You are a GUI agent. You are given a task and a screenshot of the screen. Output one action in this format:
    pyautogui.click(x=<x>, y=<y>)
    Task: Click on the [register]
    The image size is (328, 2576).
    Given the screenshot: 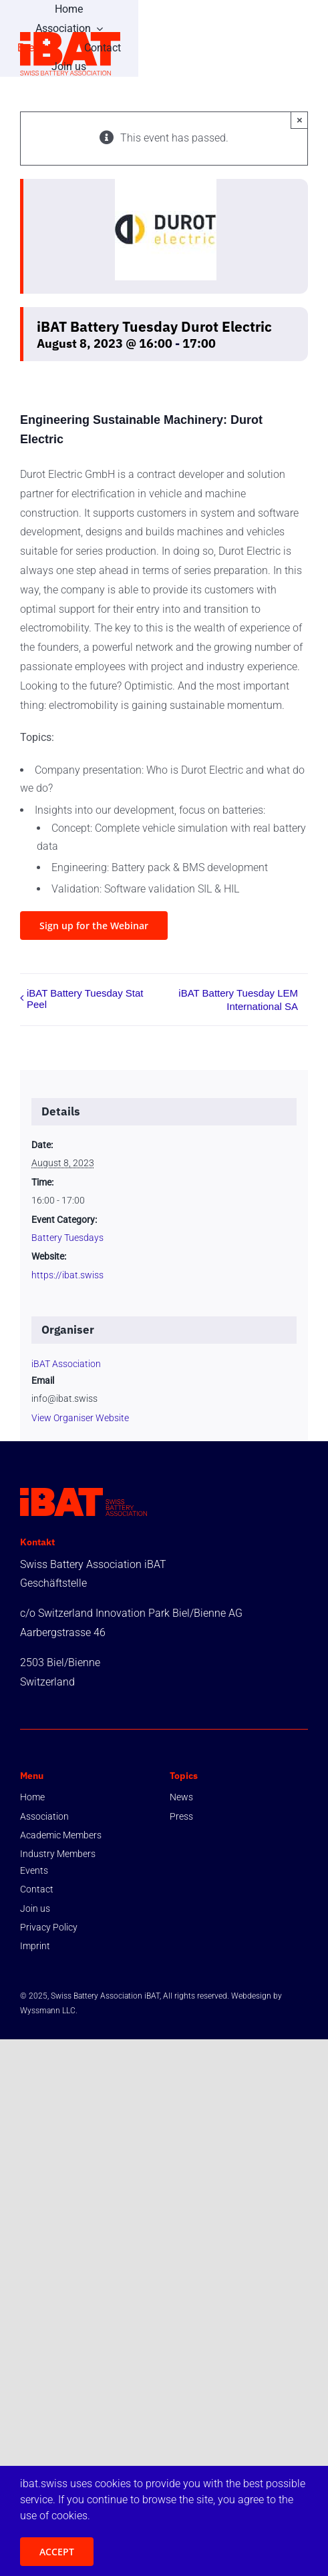 What is the action you would take?
    pyautogui.click(x=94, y=925)
    